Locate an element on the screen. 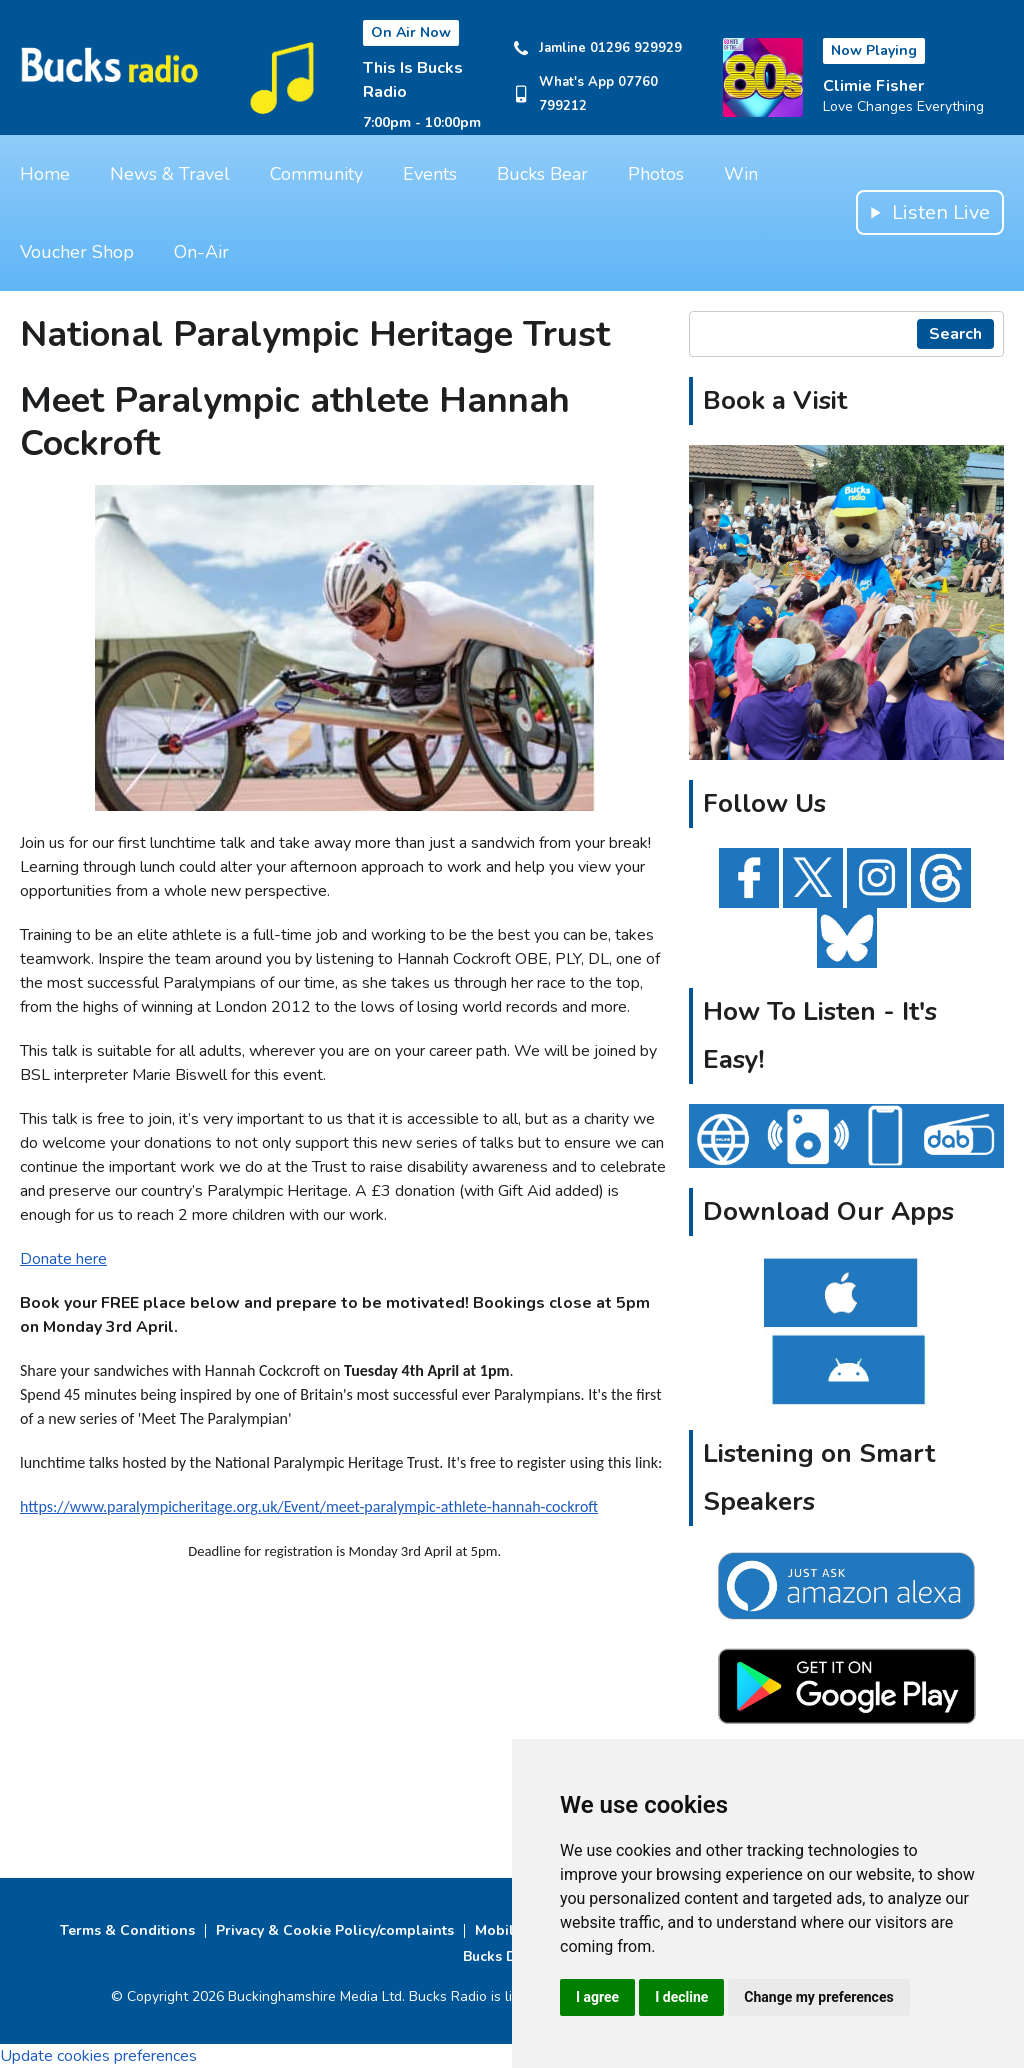  Community is located at coordinates (316, 174).